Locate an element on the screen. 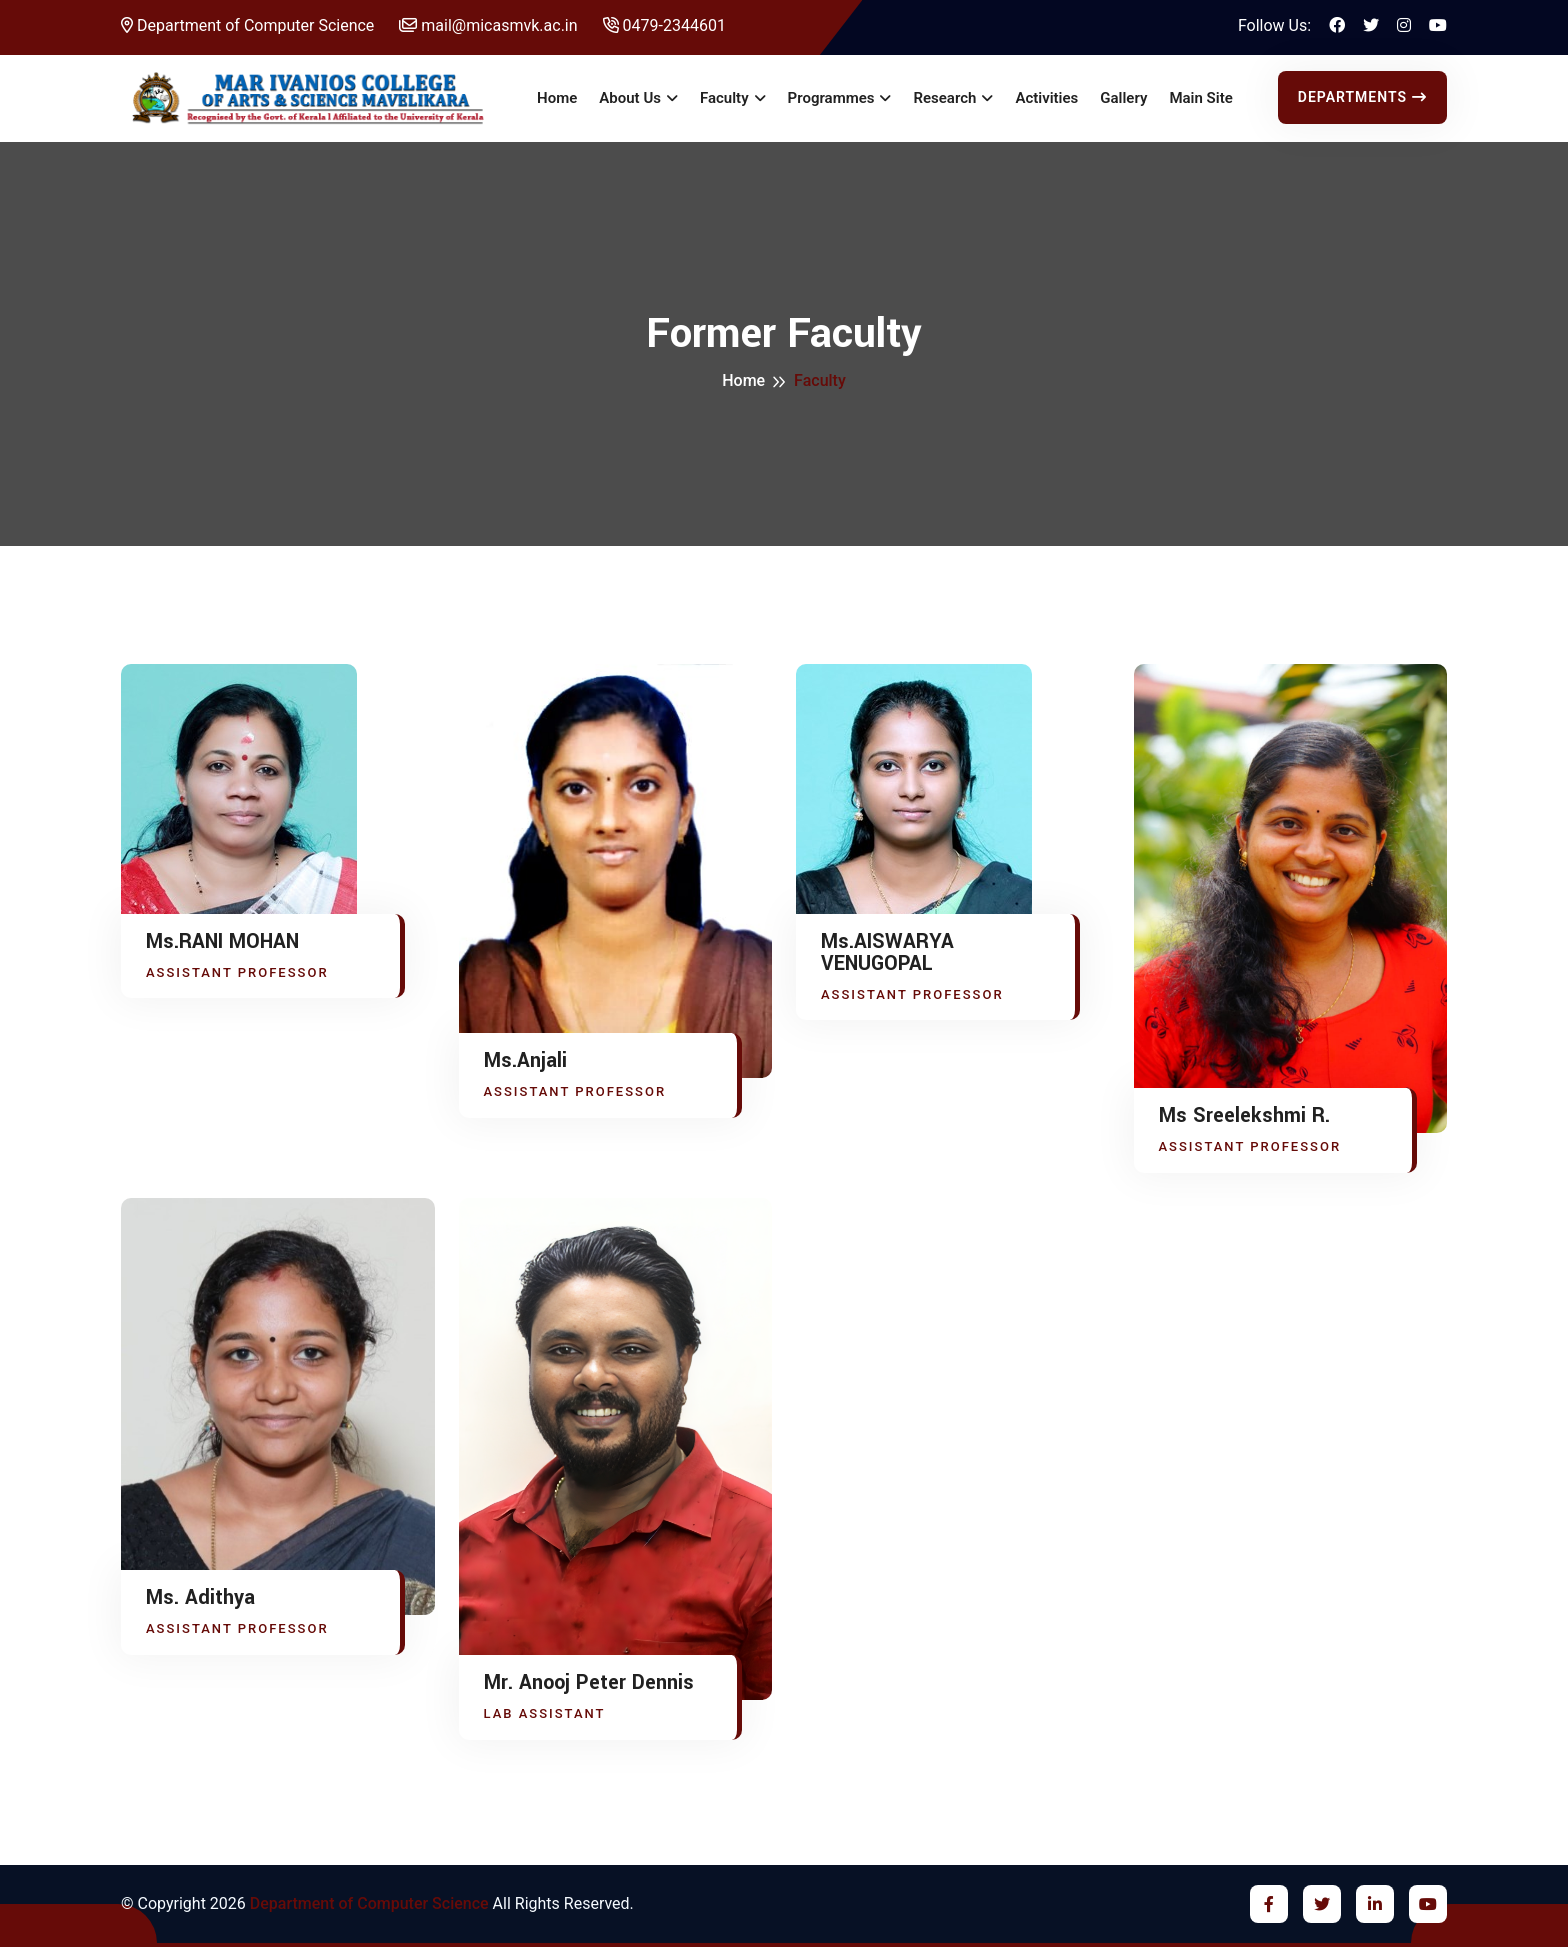 Image resolution: width=1568 pixels, height=1947 pixels. About Us is located at coordinates (630, 98).